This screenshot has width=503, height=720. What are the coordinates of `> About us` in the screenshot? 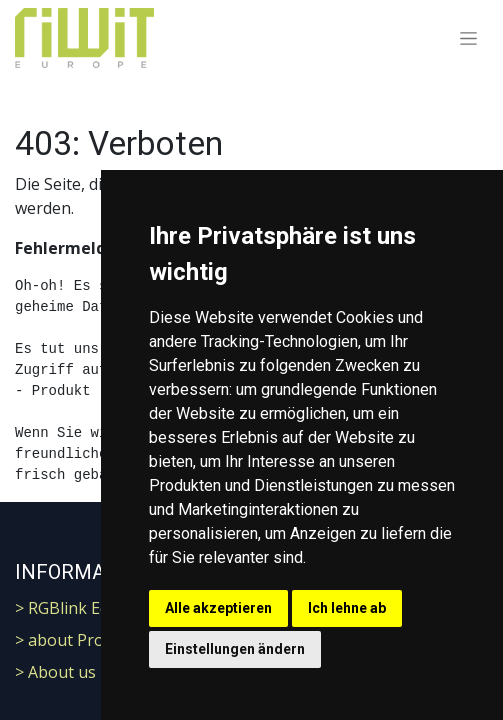 It's located at (55, 672).